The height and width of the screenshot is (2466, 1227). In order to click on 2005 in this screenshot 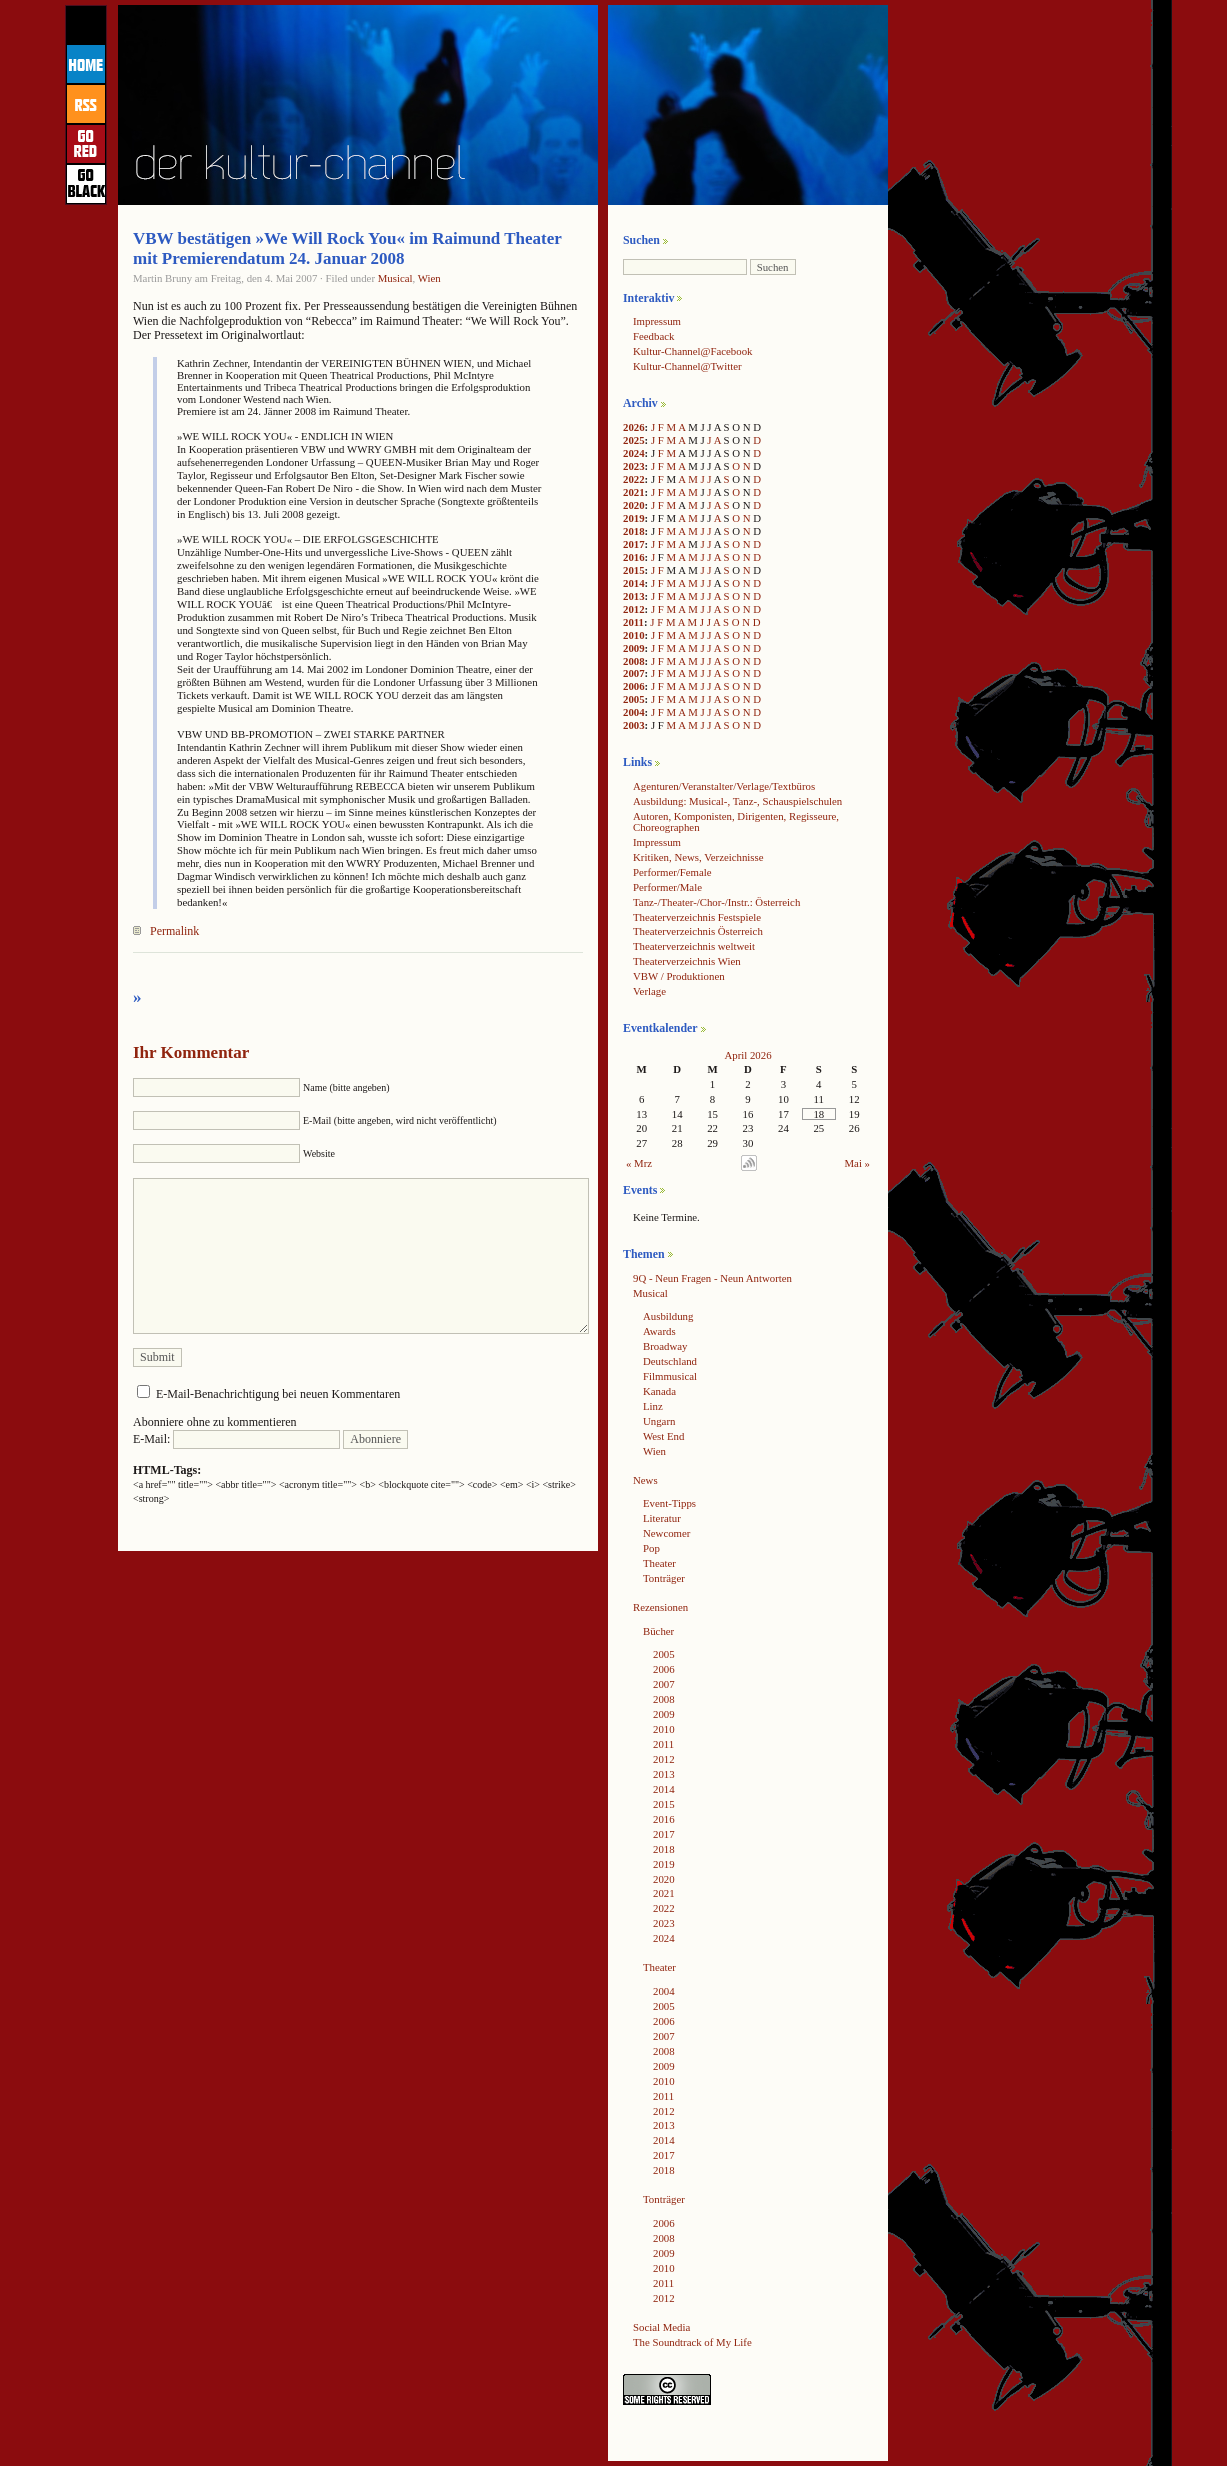, I will do `click(634, 699)`.